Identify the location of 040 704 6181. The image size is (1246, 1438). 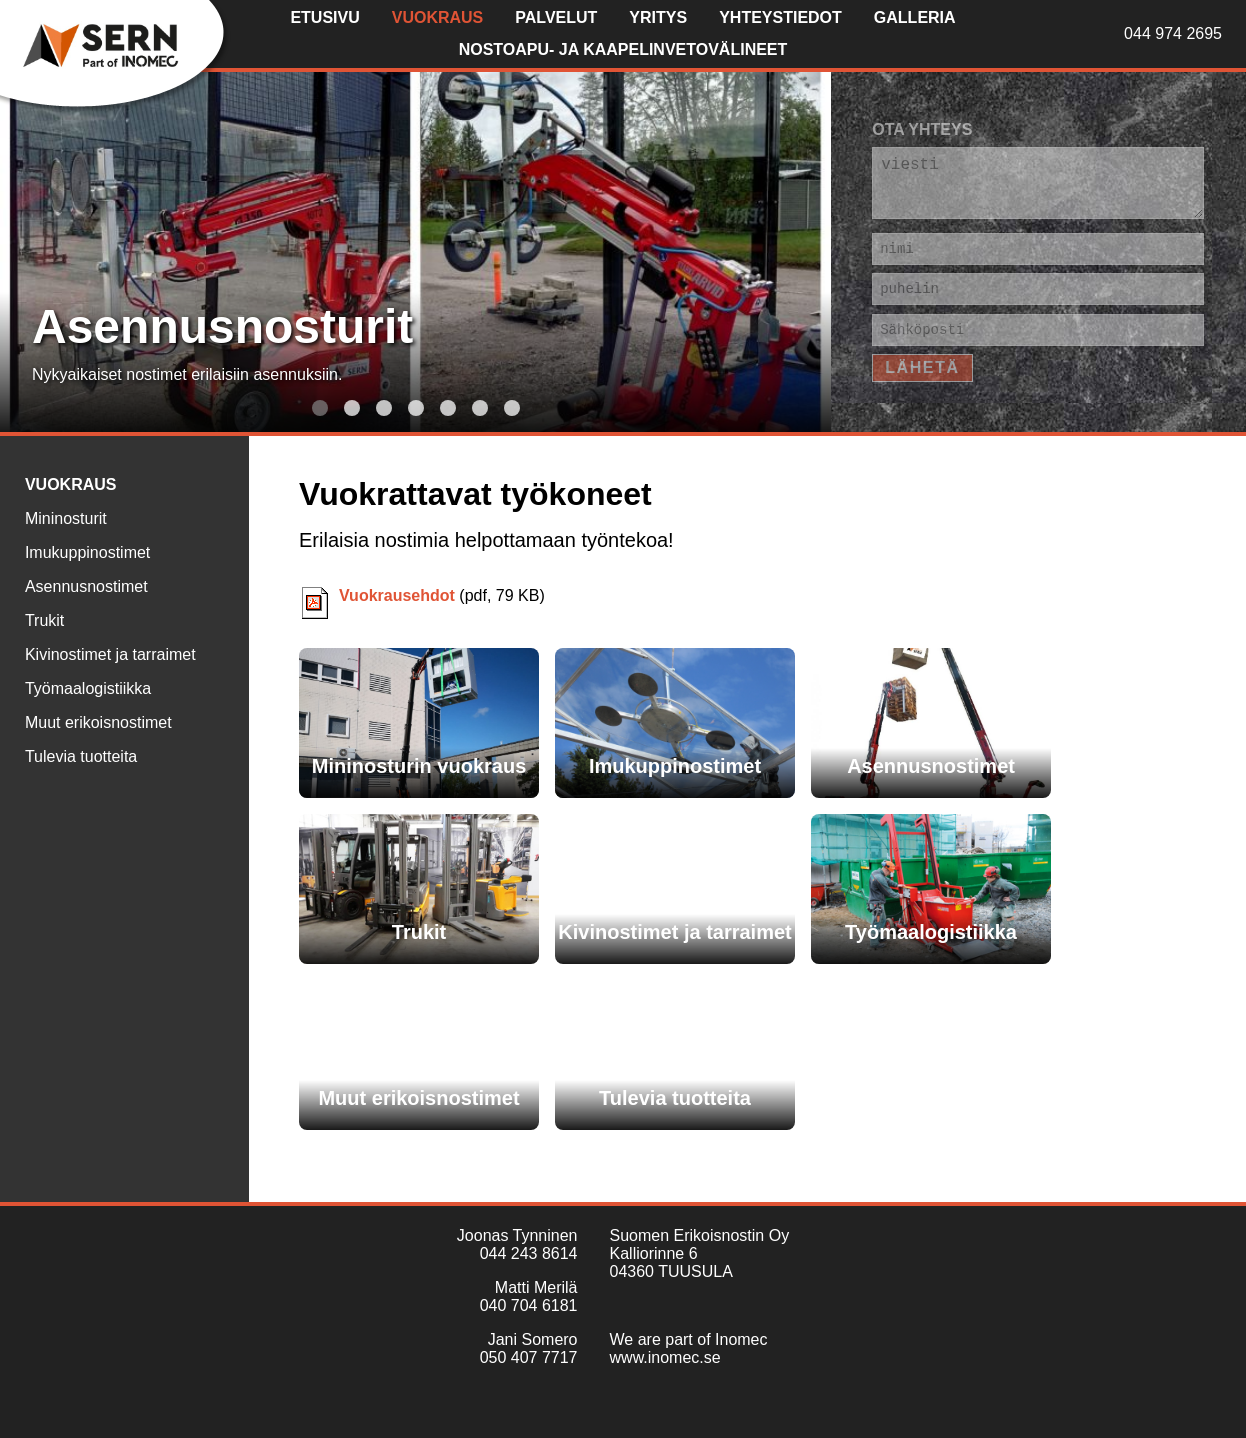
(529, 1305).